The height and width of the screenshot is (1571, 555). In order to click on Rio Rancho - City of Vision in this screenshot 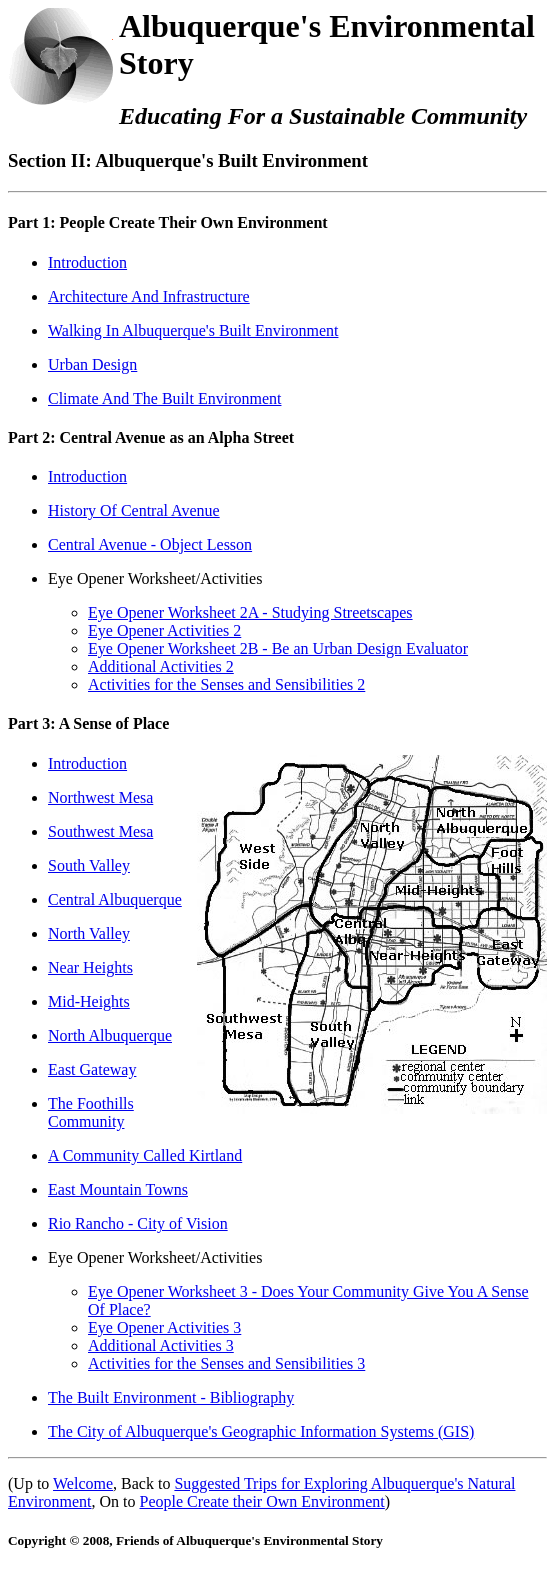, I will do `click(138, 1223)`.